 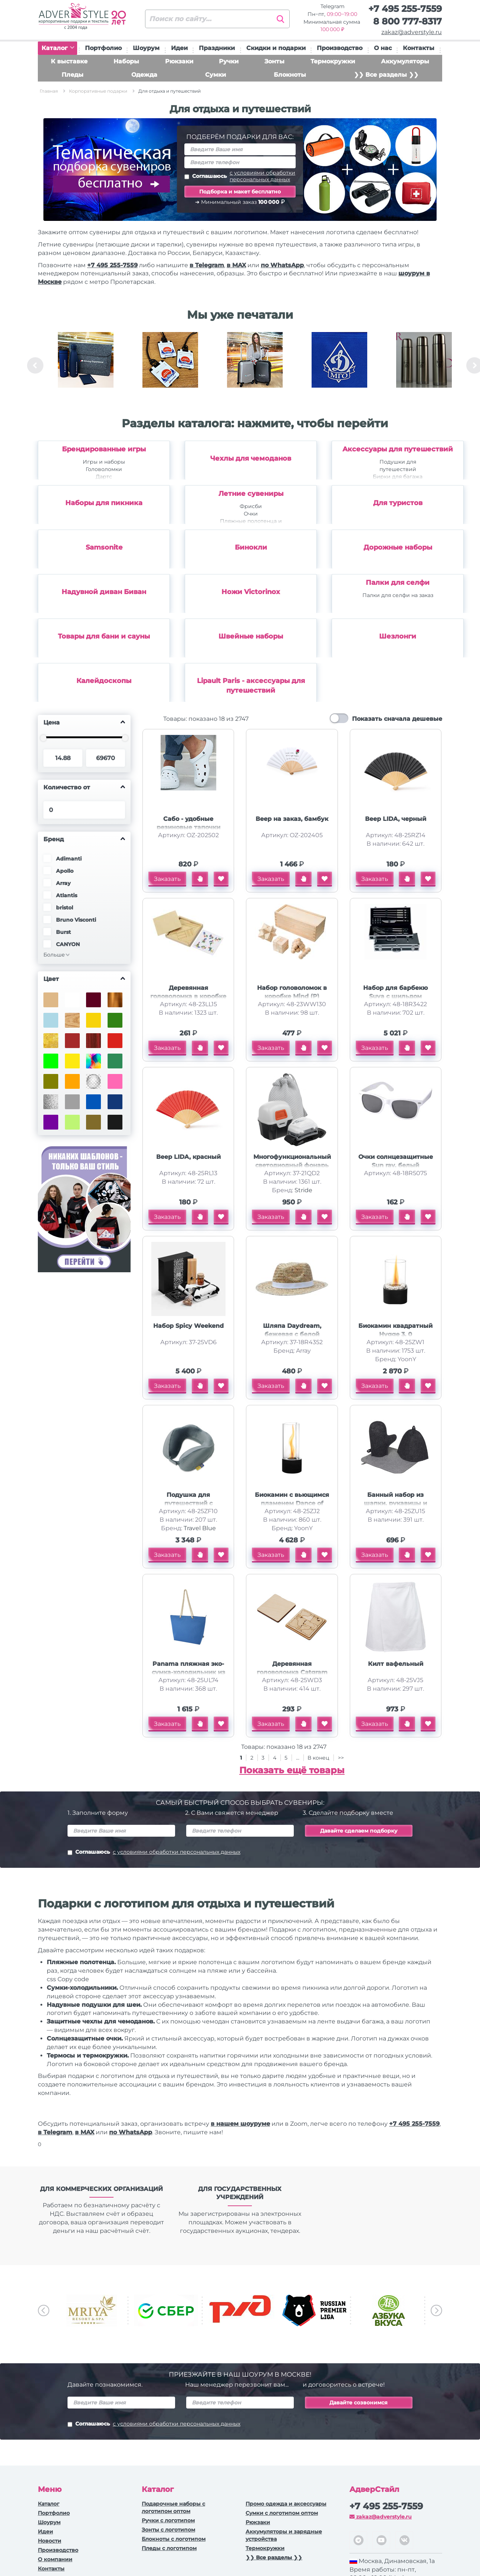 What do you see at coordinates (174, 2539) in the screenshot?
I see `Блокноты с логотипом` at bounding box center [174, 2539].